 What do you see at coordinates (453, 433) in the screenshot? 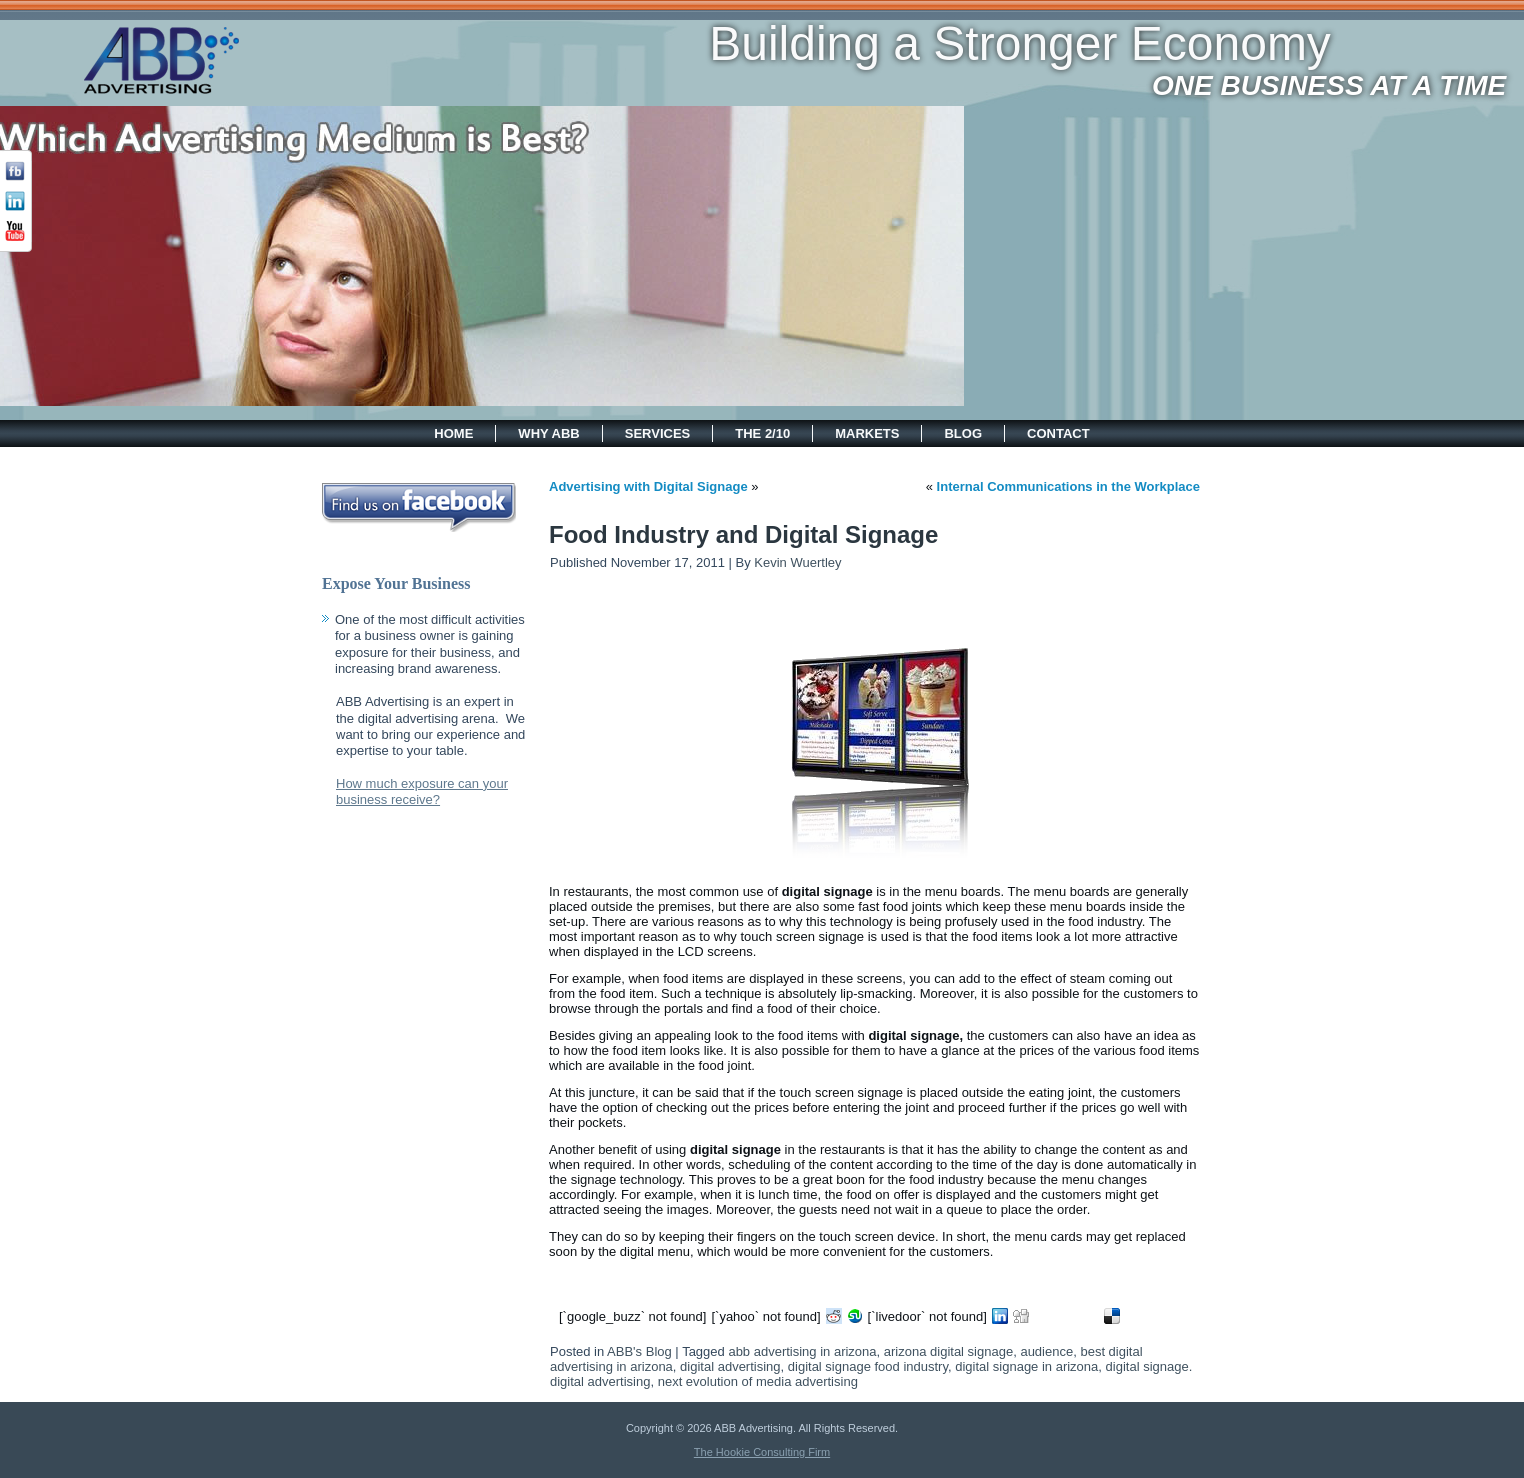
I see `Home` at bounding box center [453, 433].